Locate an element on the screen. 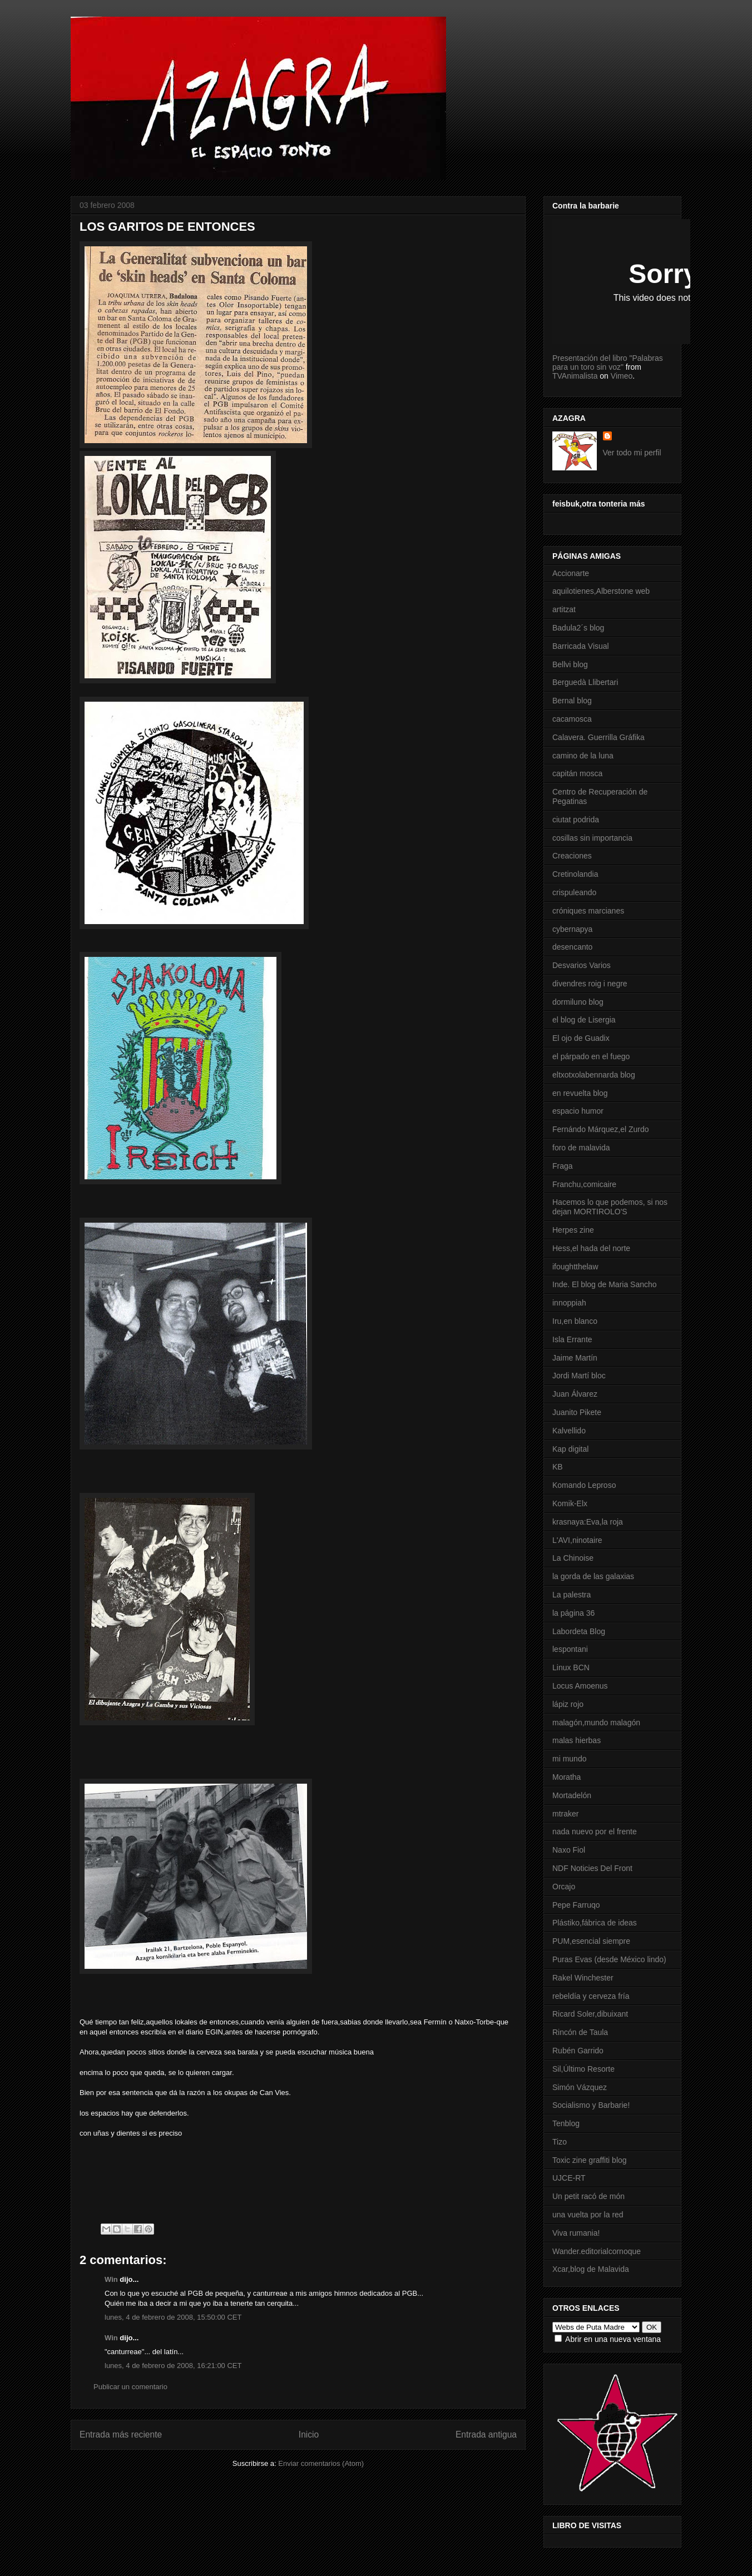 The height and width of the screenshot is (2576, 752). ifoughtthelaw is located at coordinates (575, 1266).